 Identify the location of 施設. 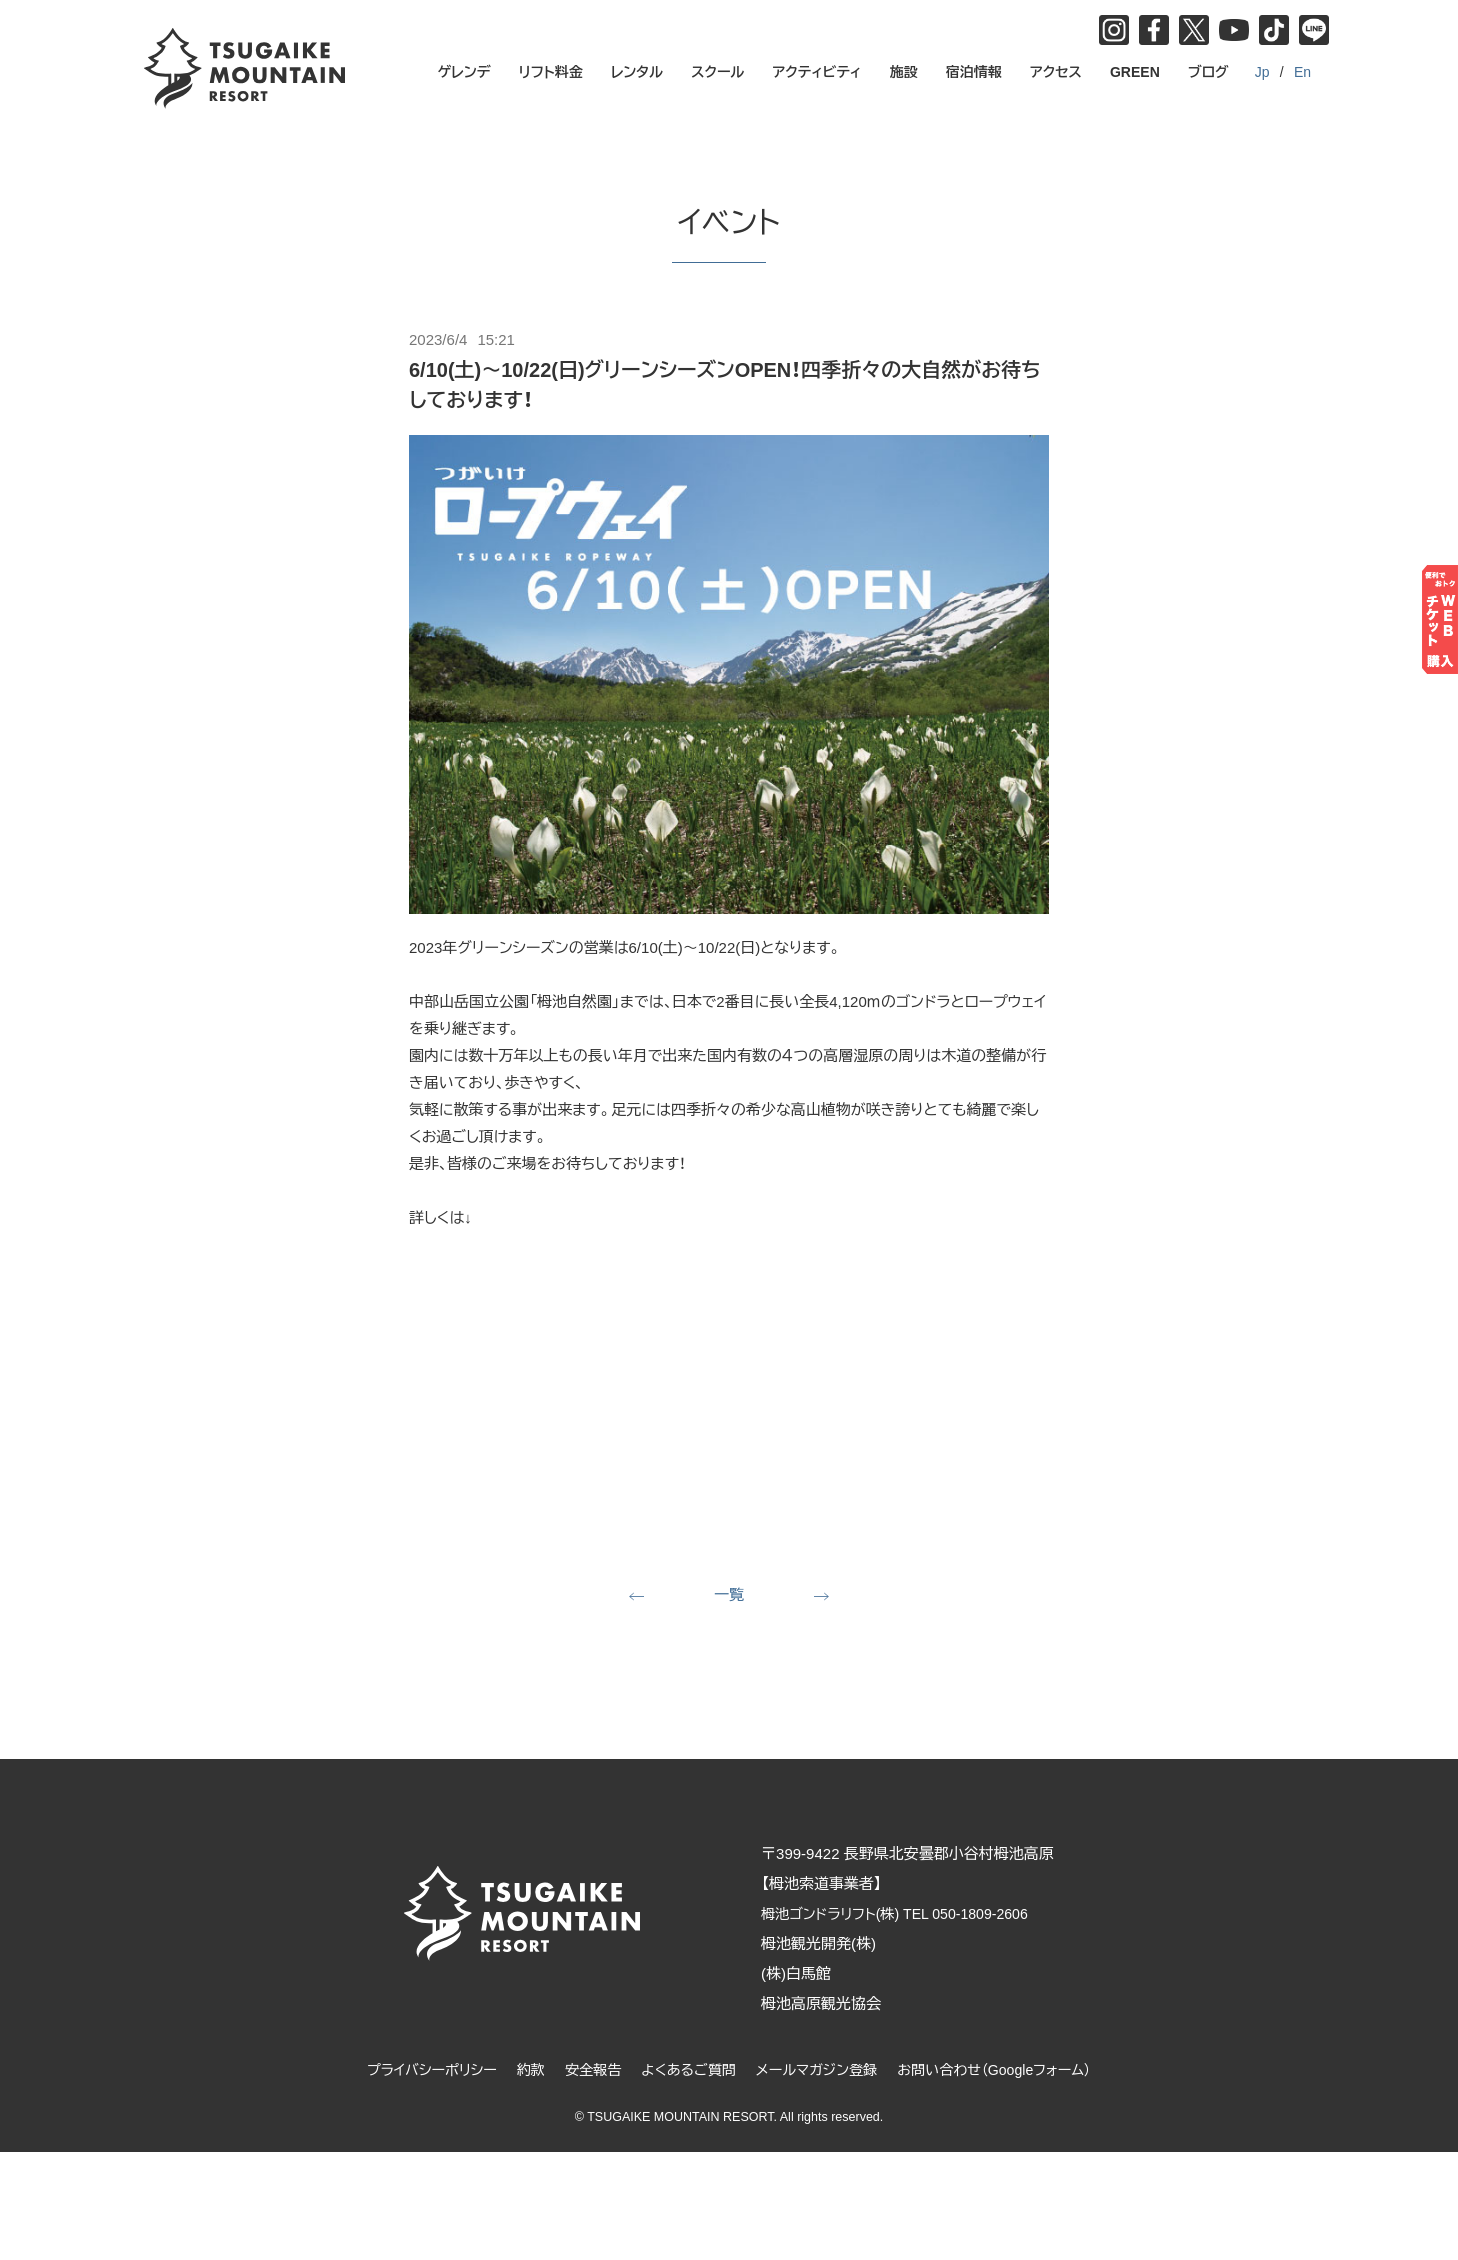
(904, 72).